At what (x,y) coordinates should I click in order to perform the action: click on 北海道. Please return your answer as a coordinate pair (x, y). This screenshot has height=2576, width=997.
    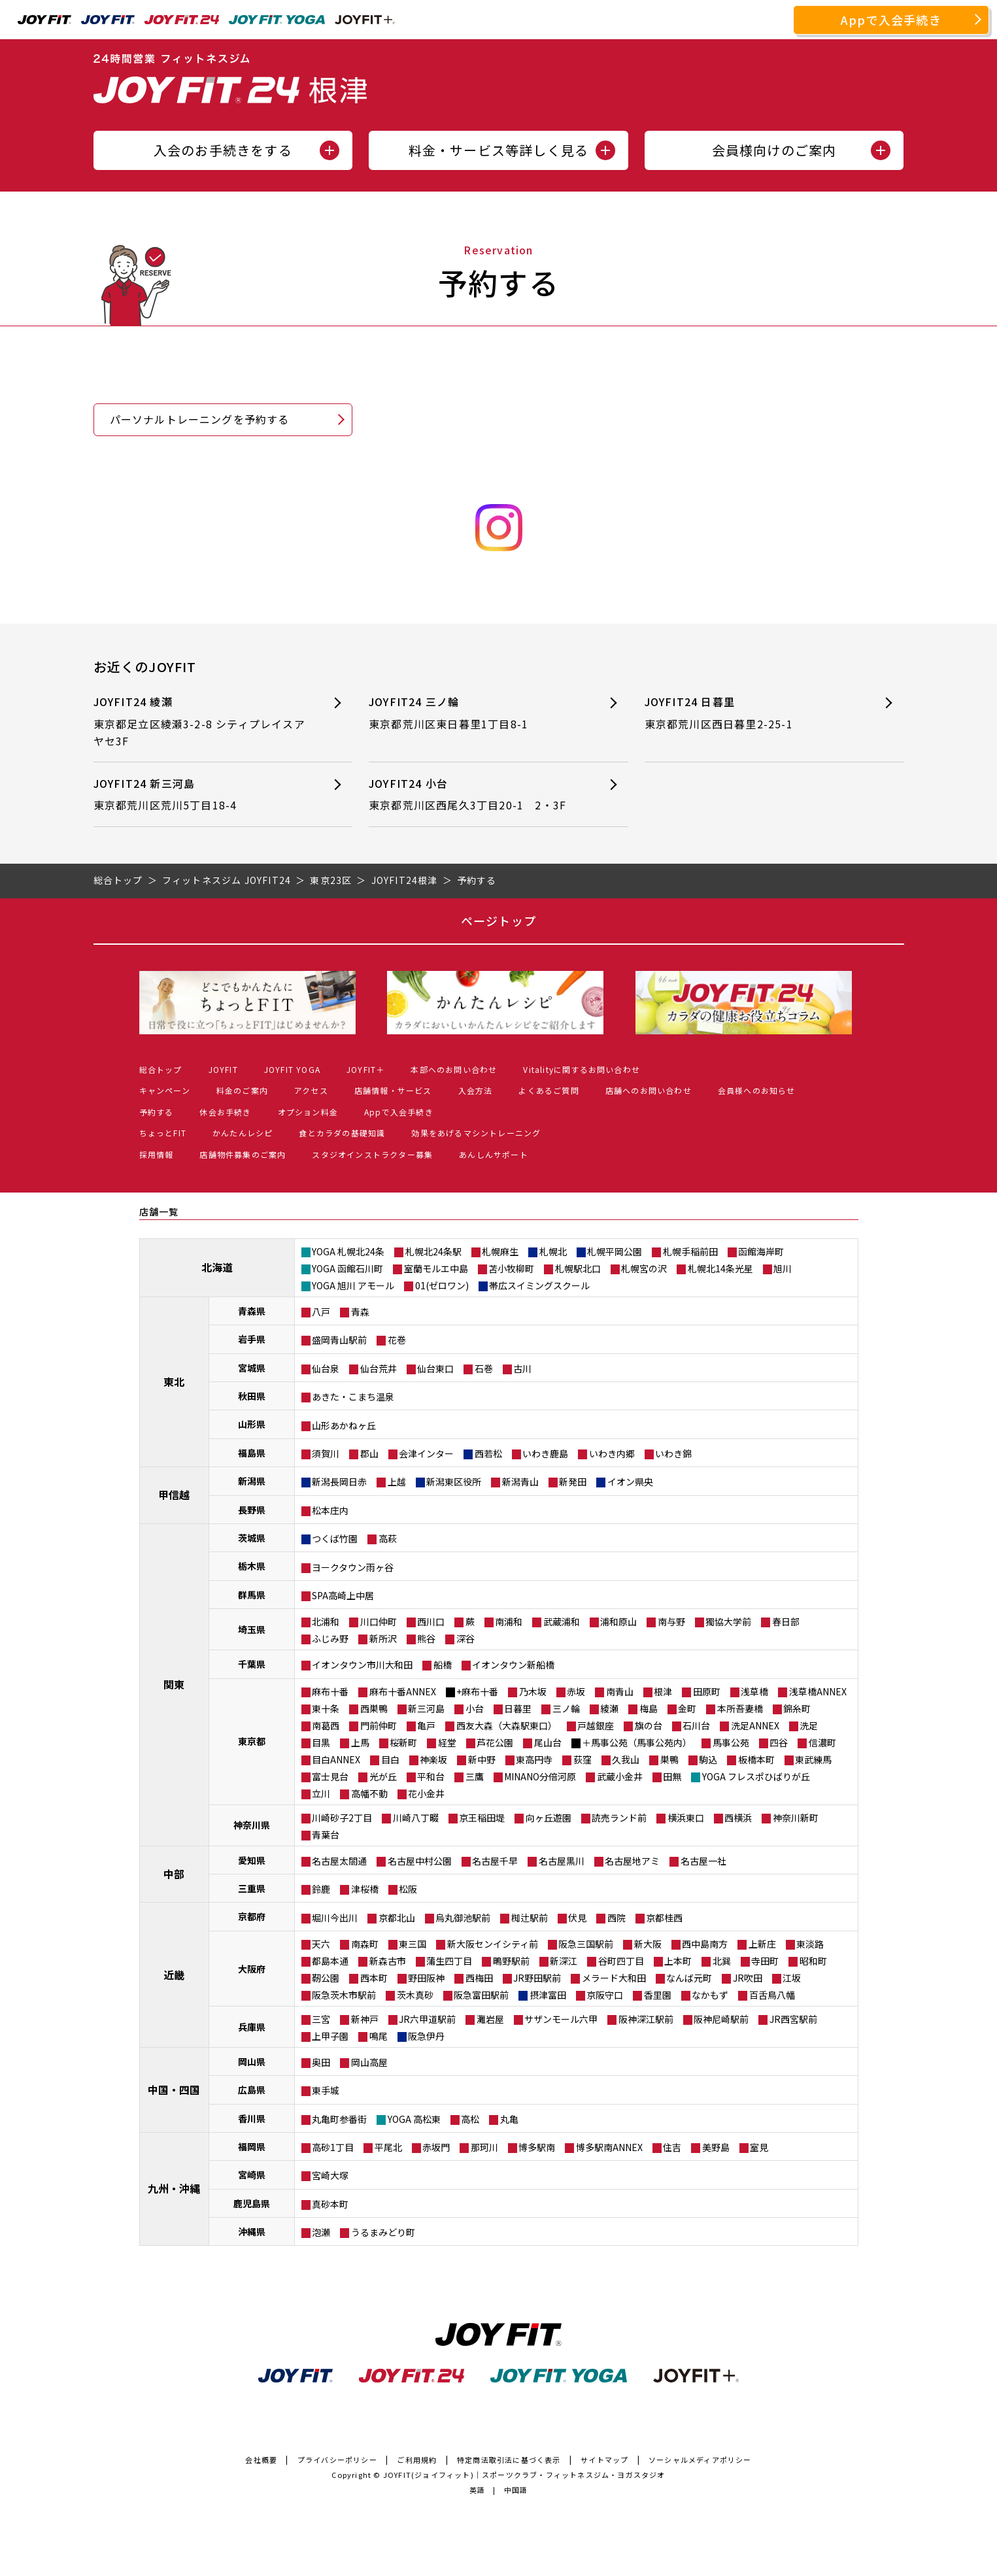
    Looking at the image, I should click on (217, 1267).